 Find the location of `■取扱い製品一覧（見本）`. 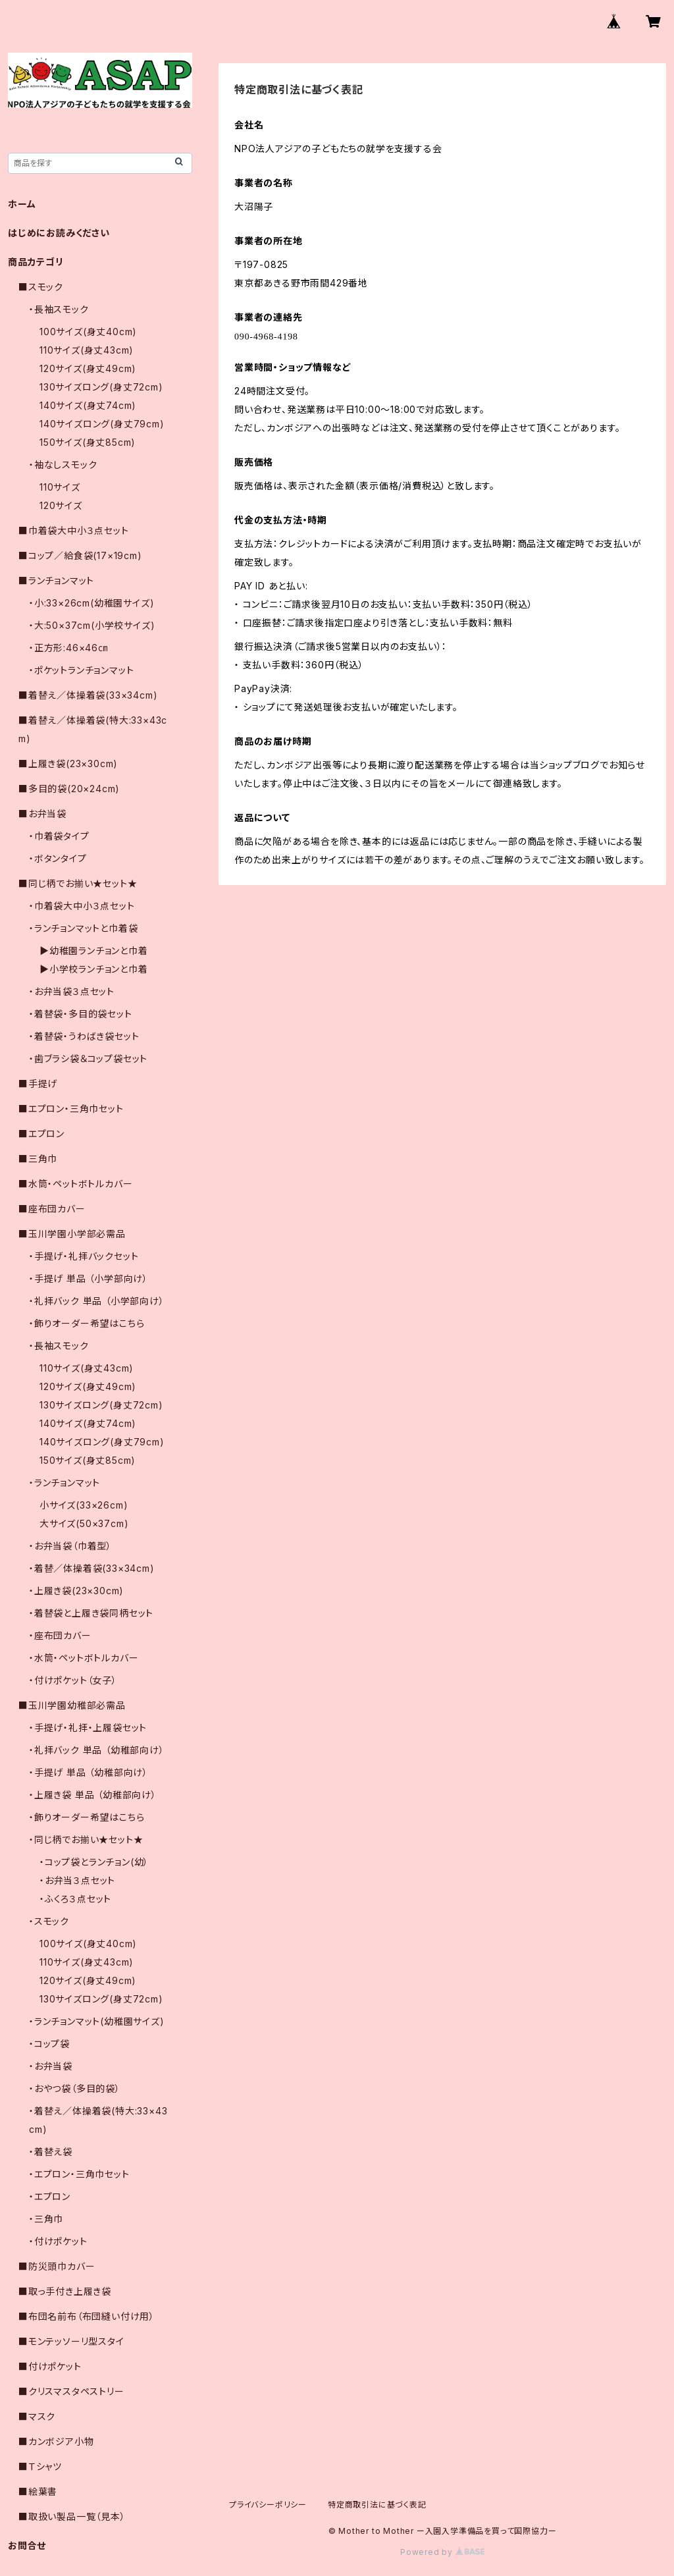

■取扱い製品一覧（見本） is located at coordinates (72, 2516).